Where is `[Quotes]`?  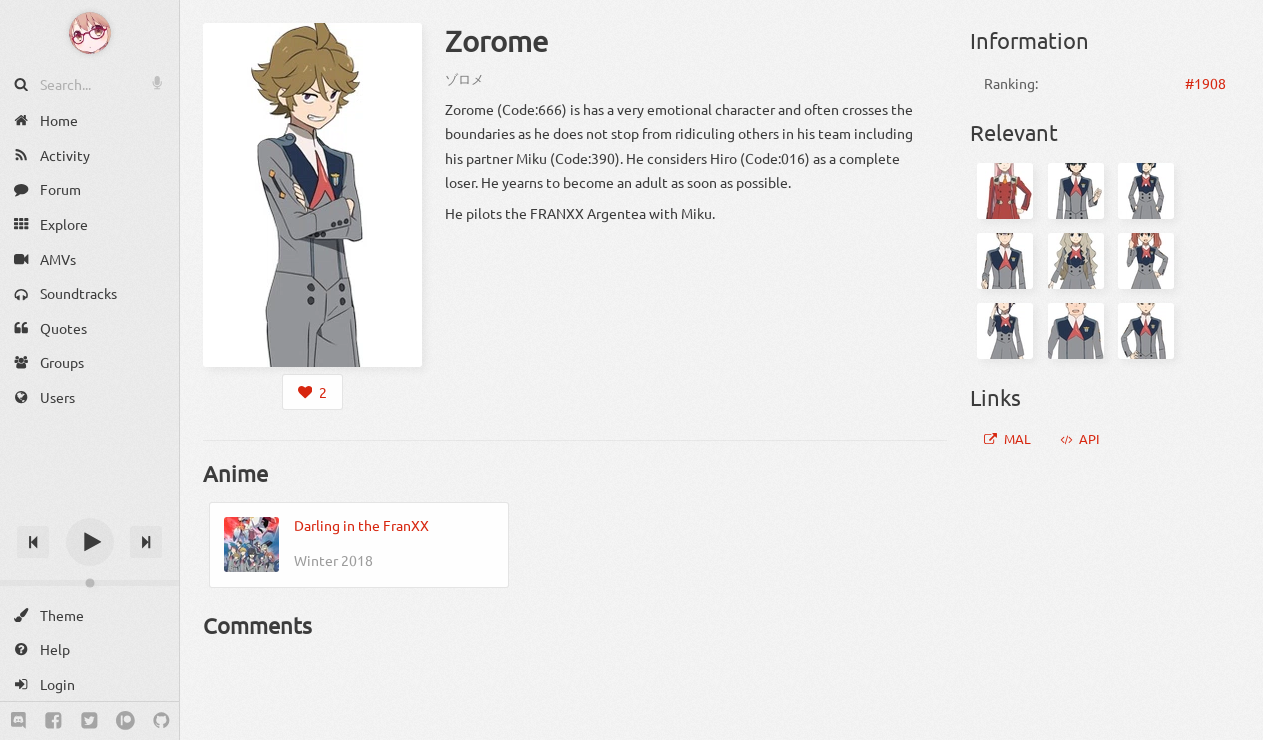 [Quotes] is located at coordinates (89, 328).